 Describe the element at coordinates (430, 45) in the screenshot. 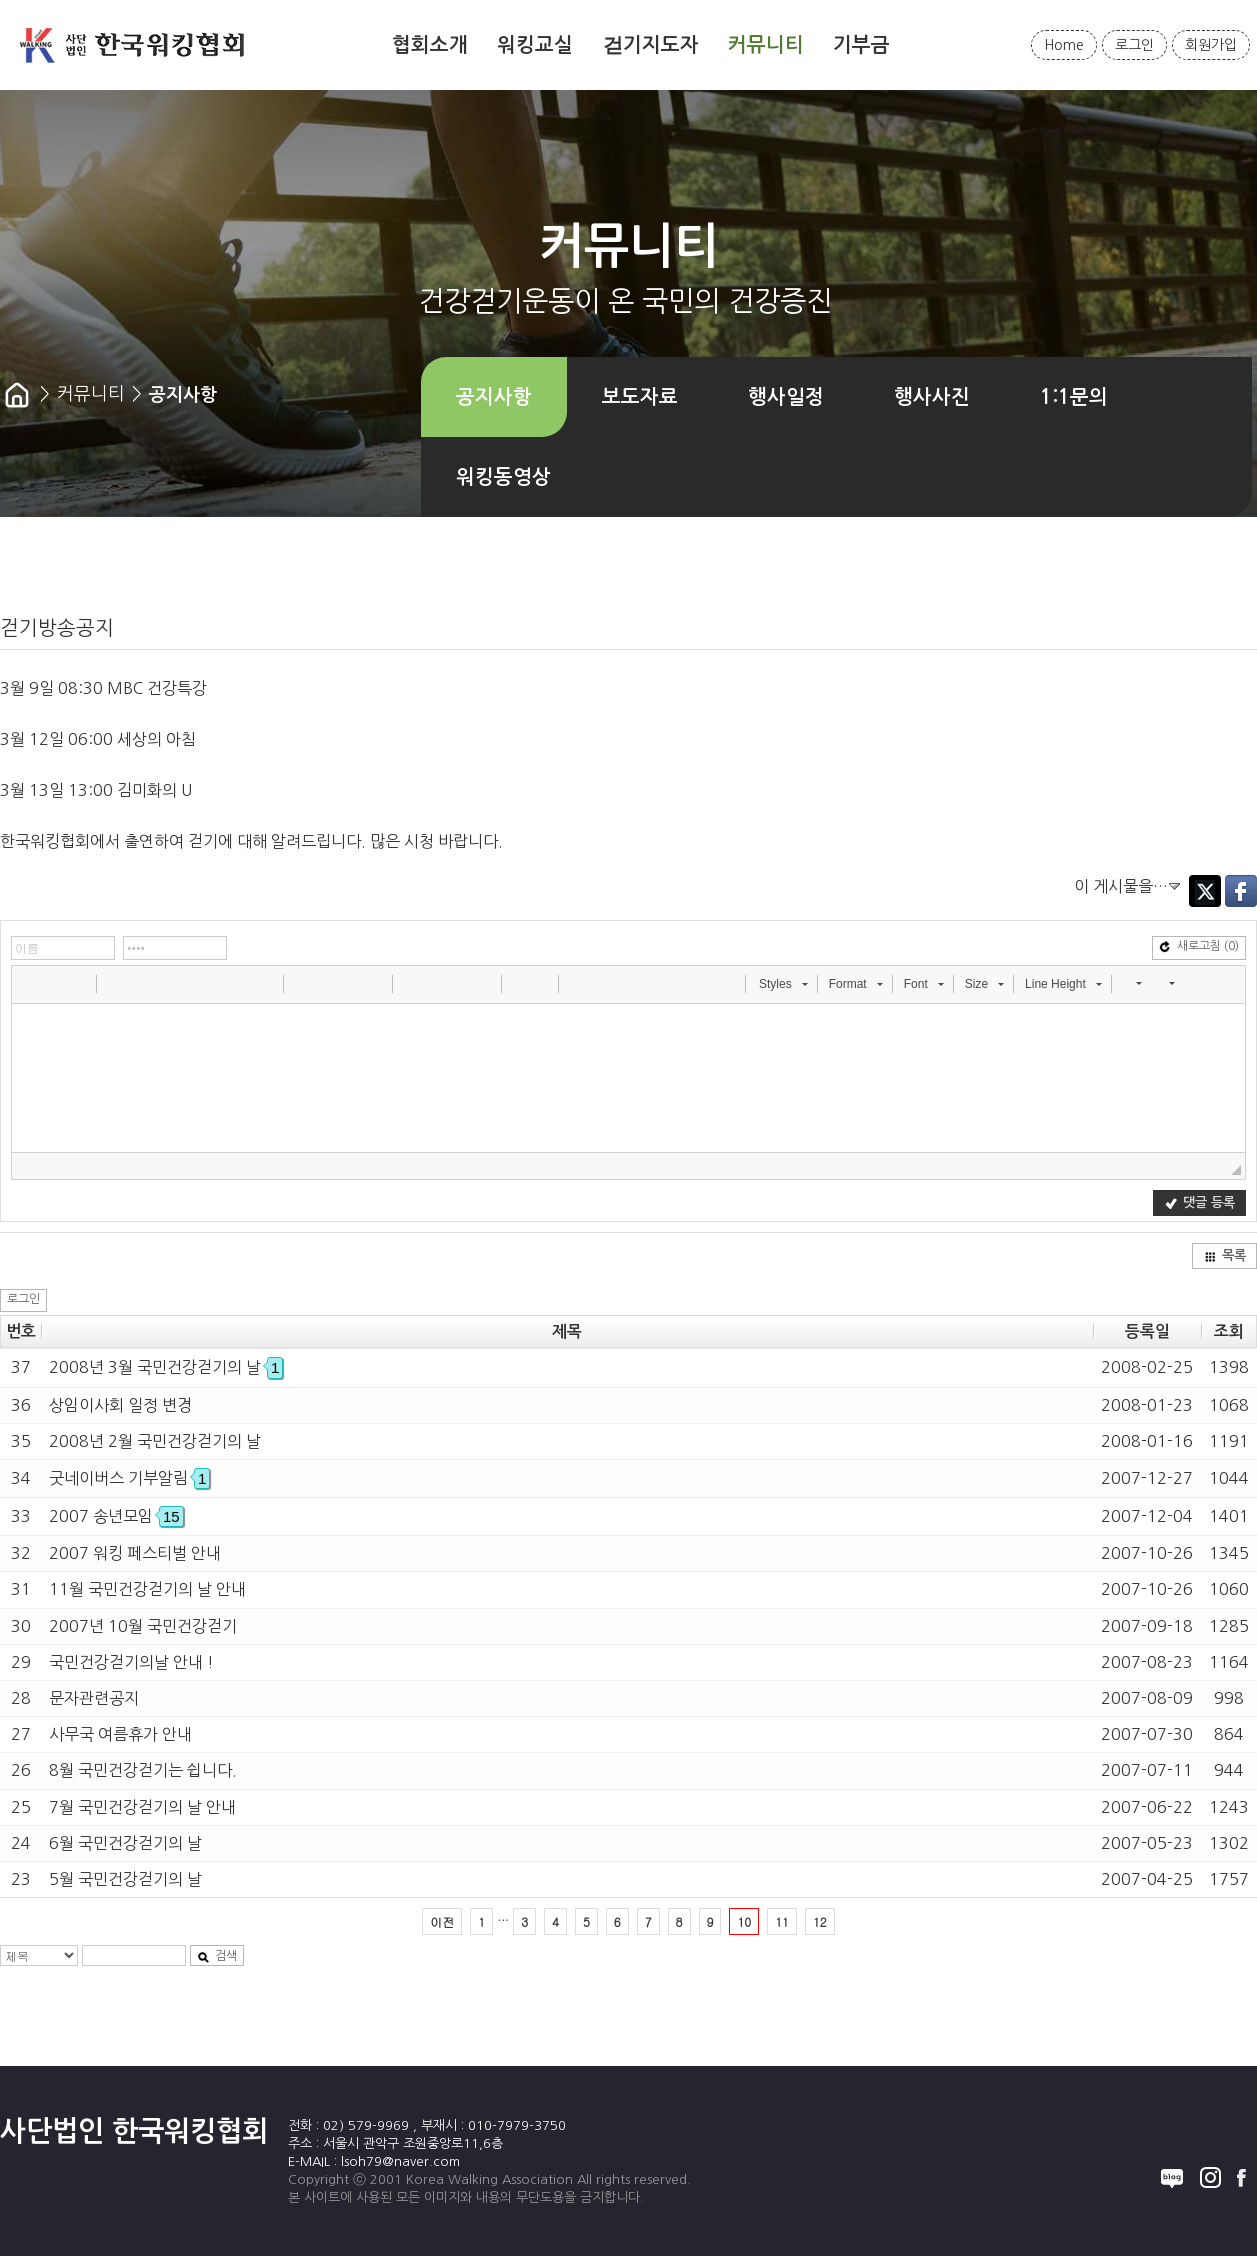

I see `협회소개` at that location.